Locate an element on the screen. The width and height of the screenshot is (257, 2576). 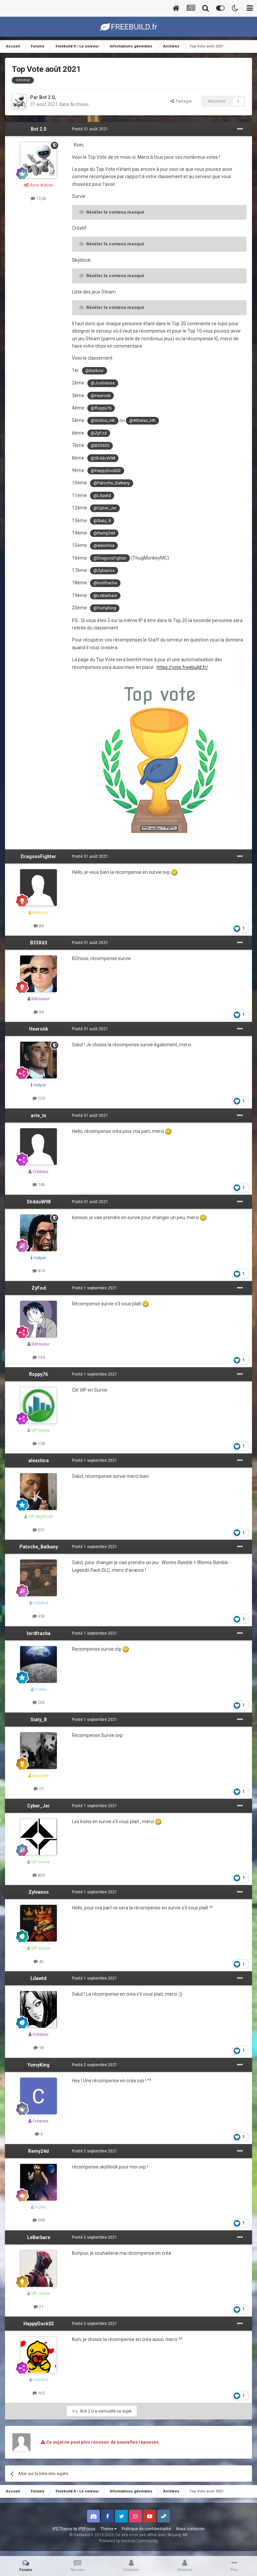
158 is located at coordinates (38, 1443).